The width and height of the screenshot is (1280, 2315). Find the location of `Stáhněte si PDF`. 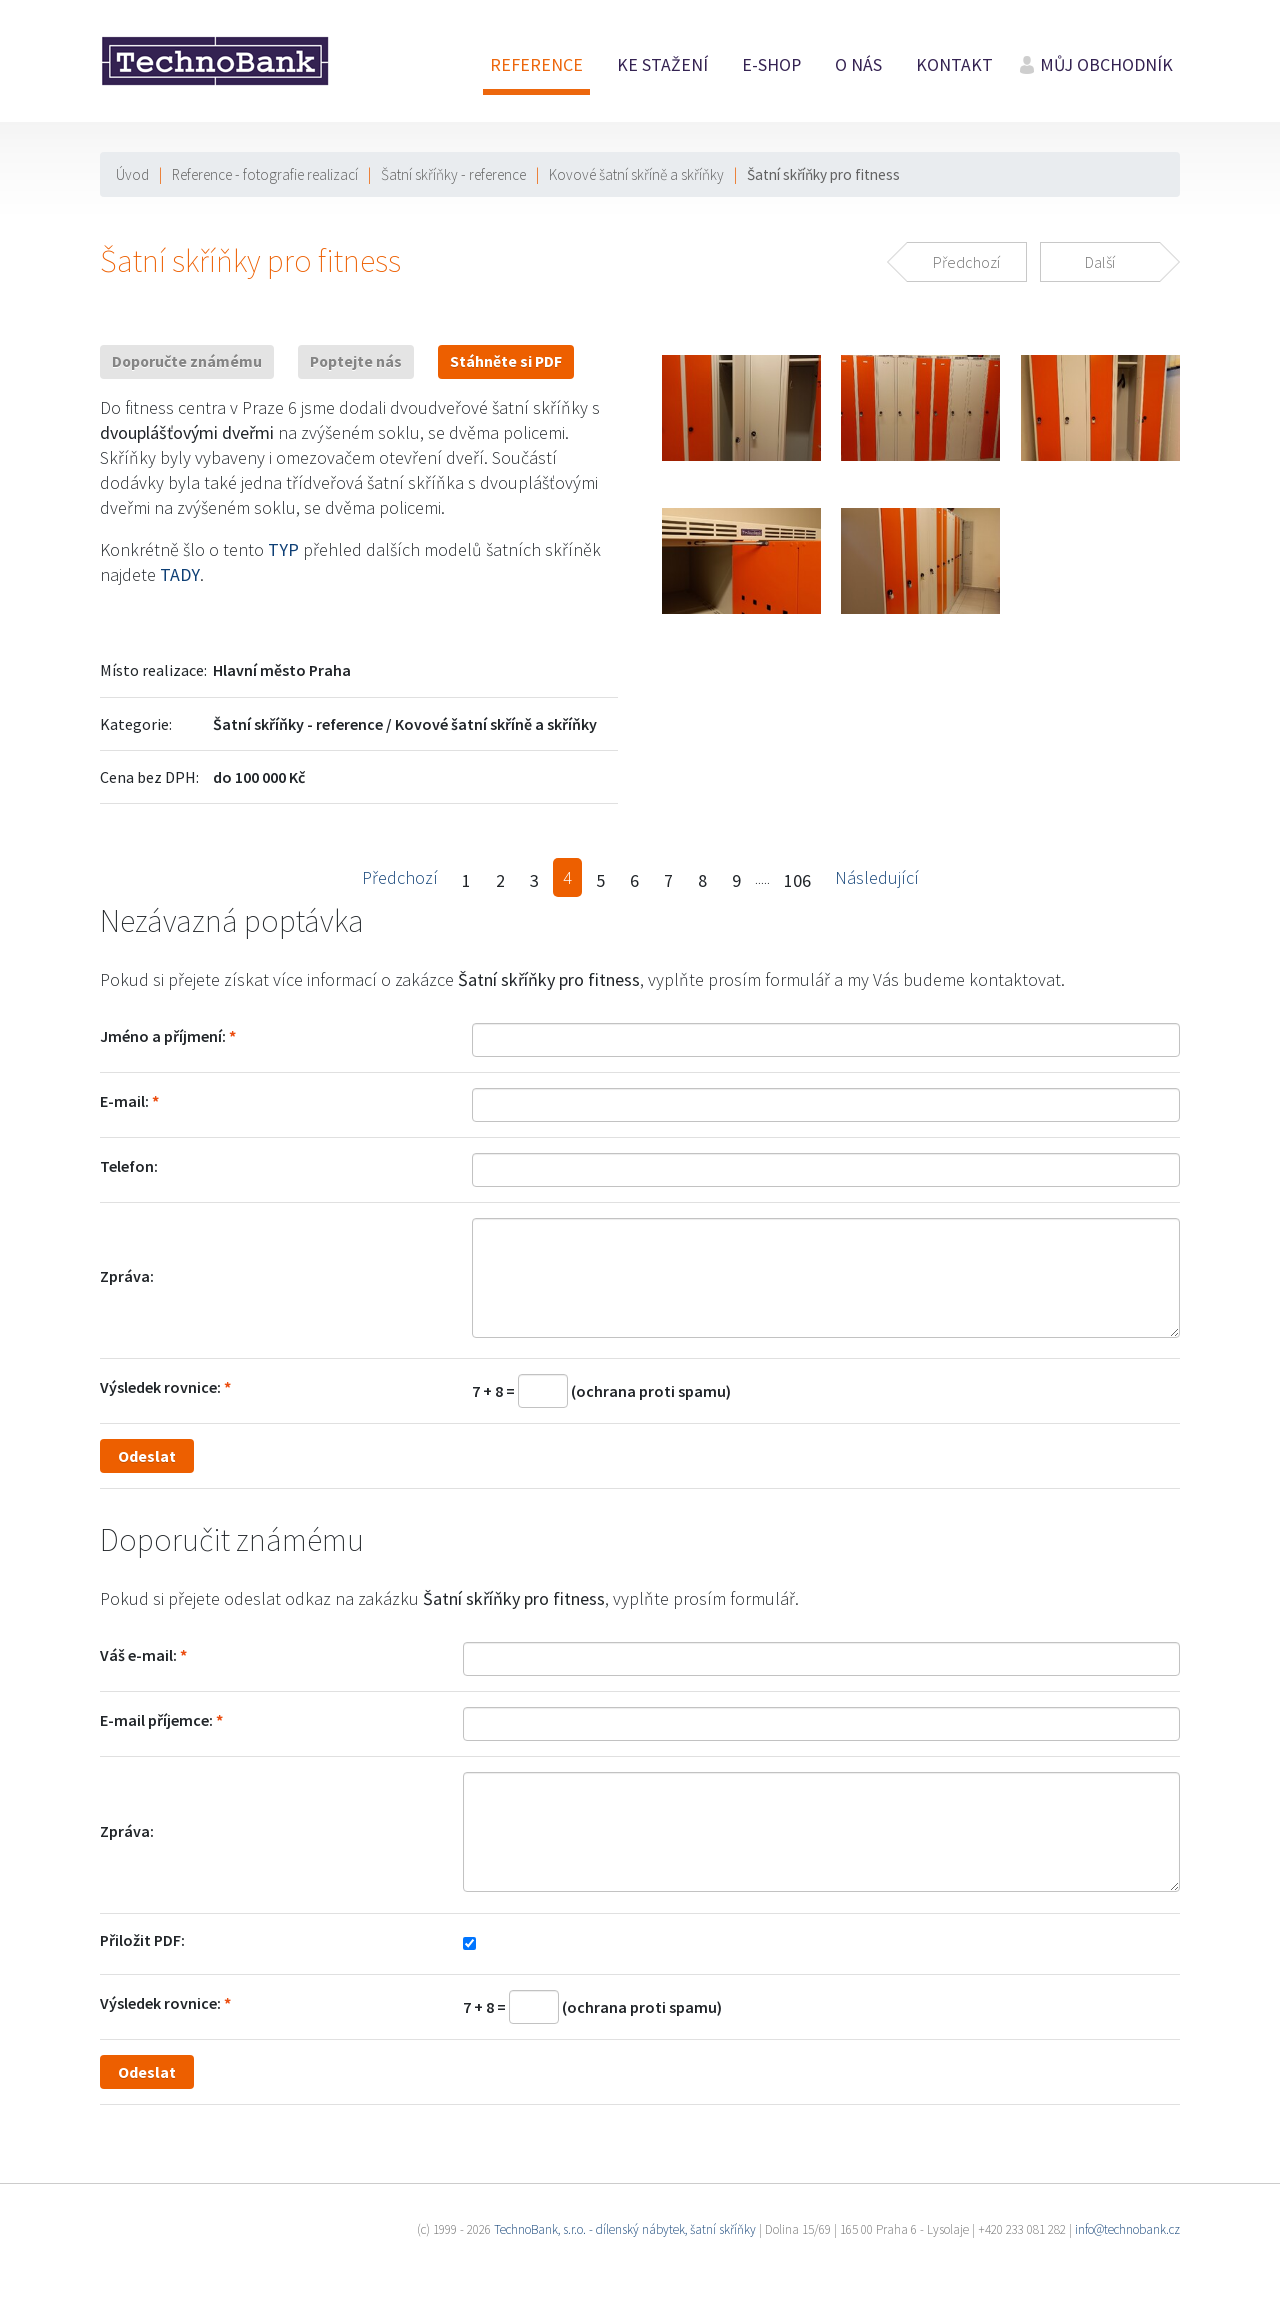

Stáhněte si PDF is located at coordinates (506, 361).